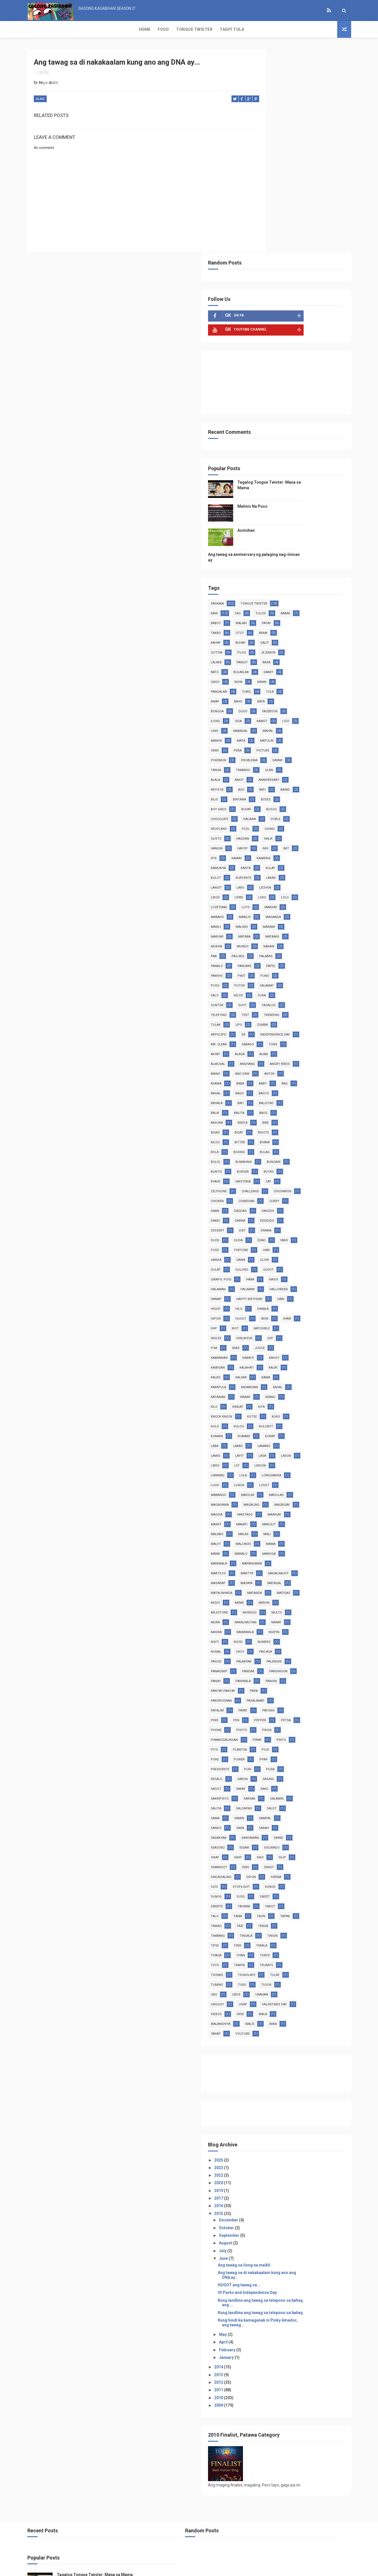  What do you see at coordinates (268, 2116) in the screenshot?
I see `2020` at bounding box center [268, 2116].